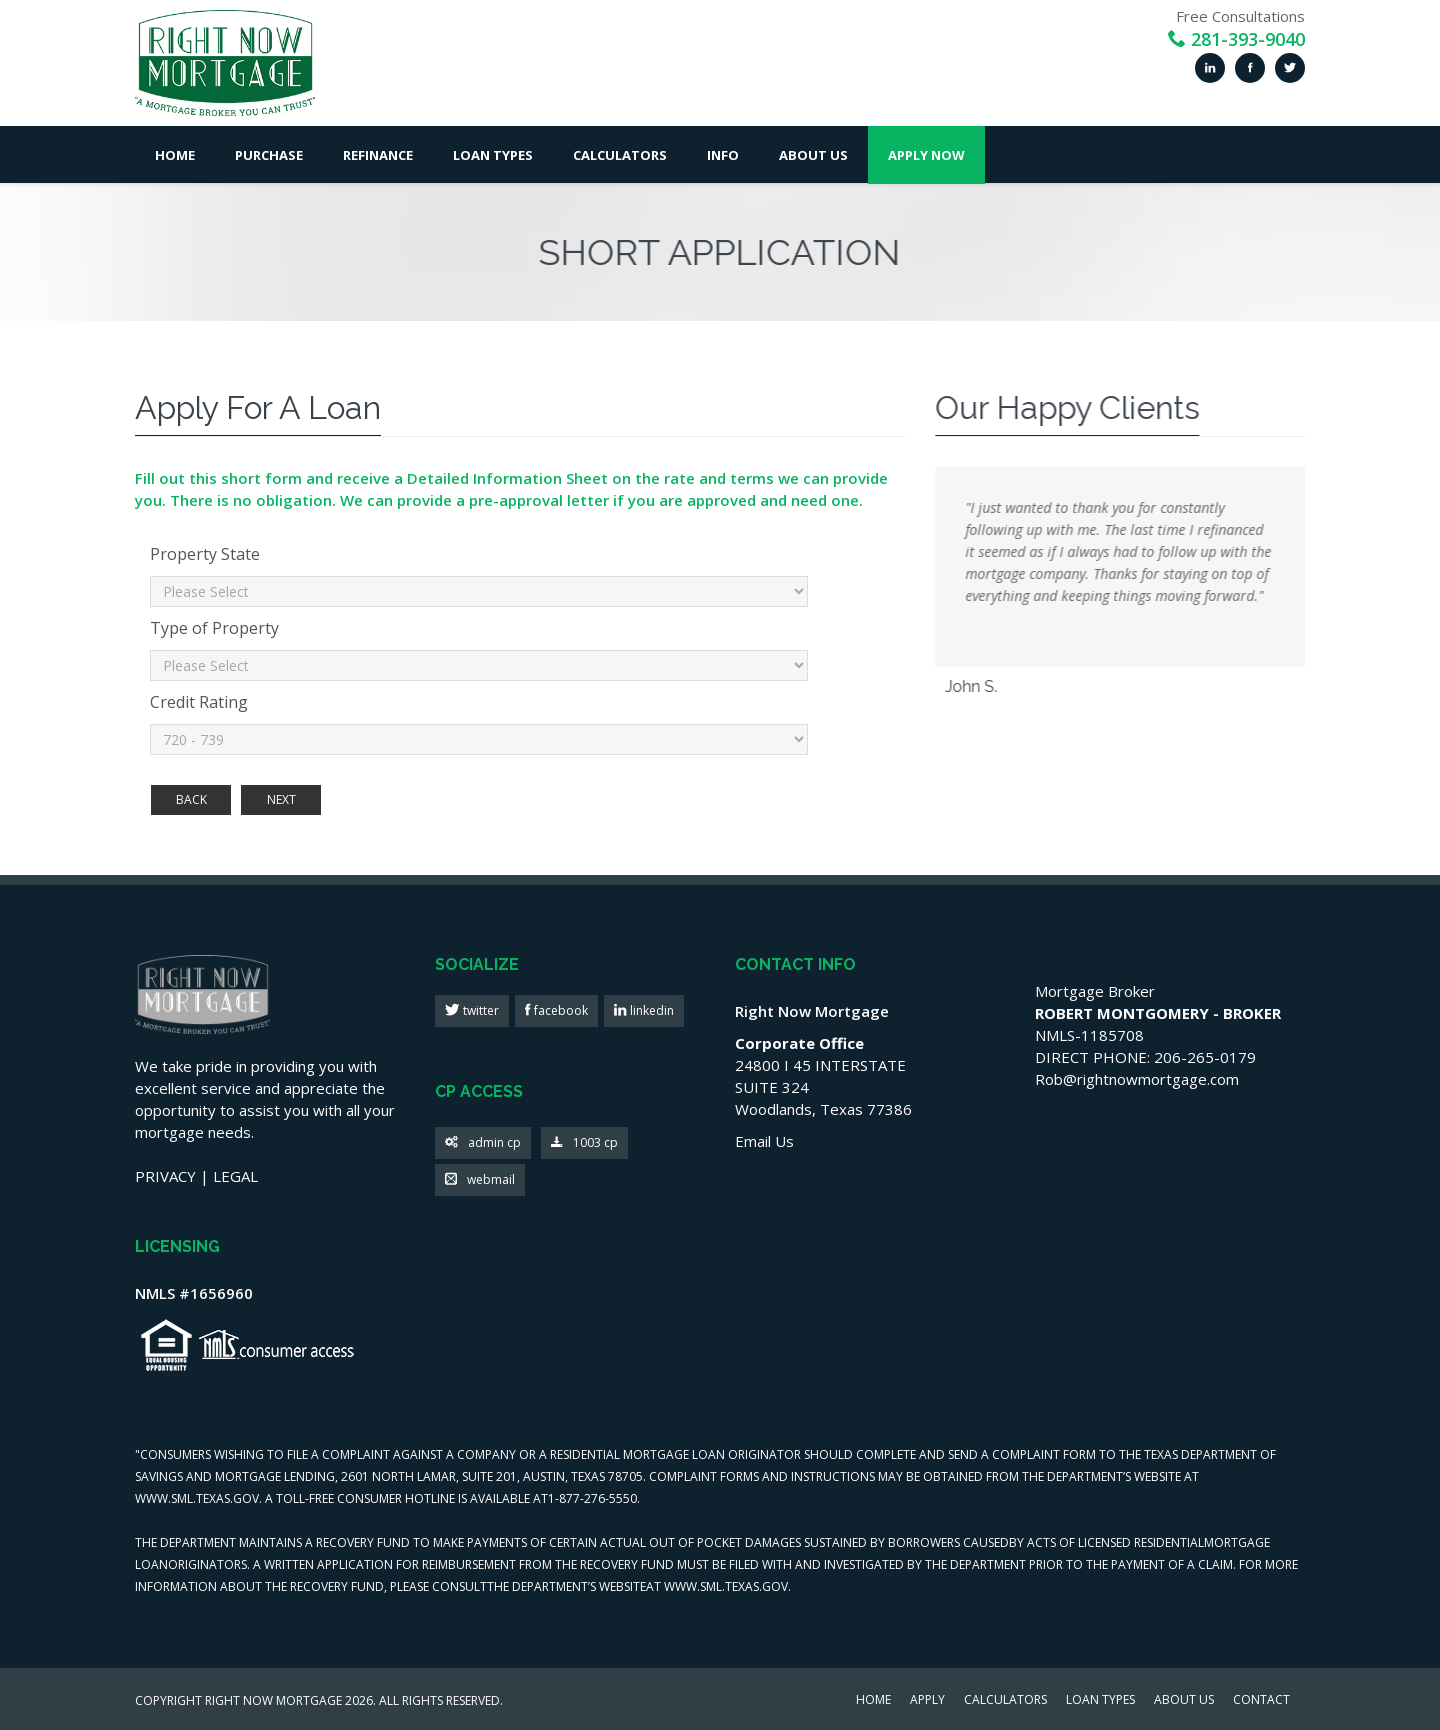 Image resolution: width=1440 pixels, height=1730 pixels. What do you see at coordinates (1137, 1079) in the screenshot?
I see `Rob@rightnowmortgage.com` at bounding box center [1137, 1079].